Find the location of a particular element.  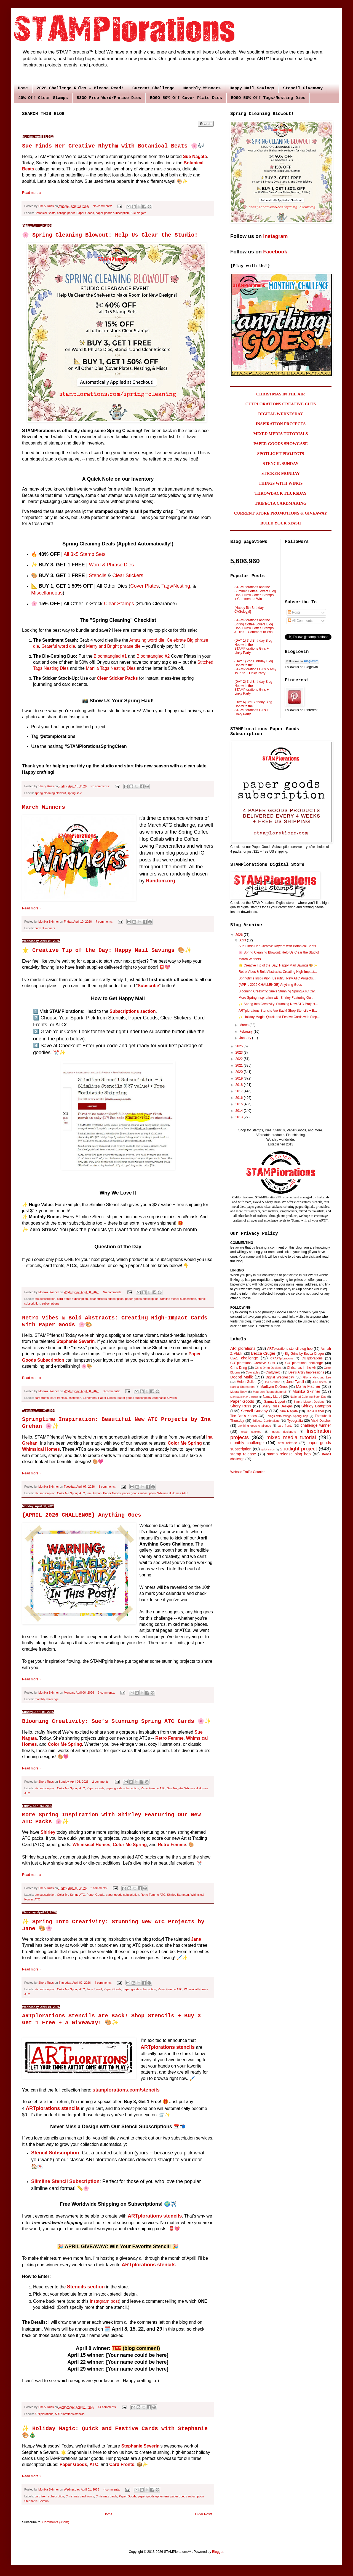

stamplorations.com/stencils is located at coordinates (126, 2090).